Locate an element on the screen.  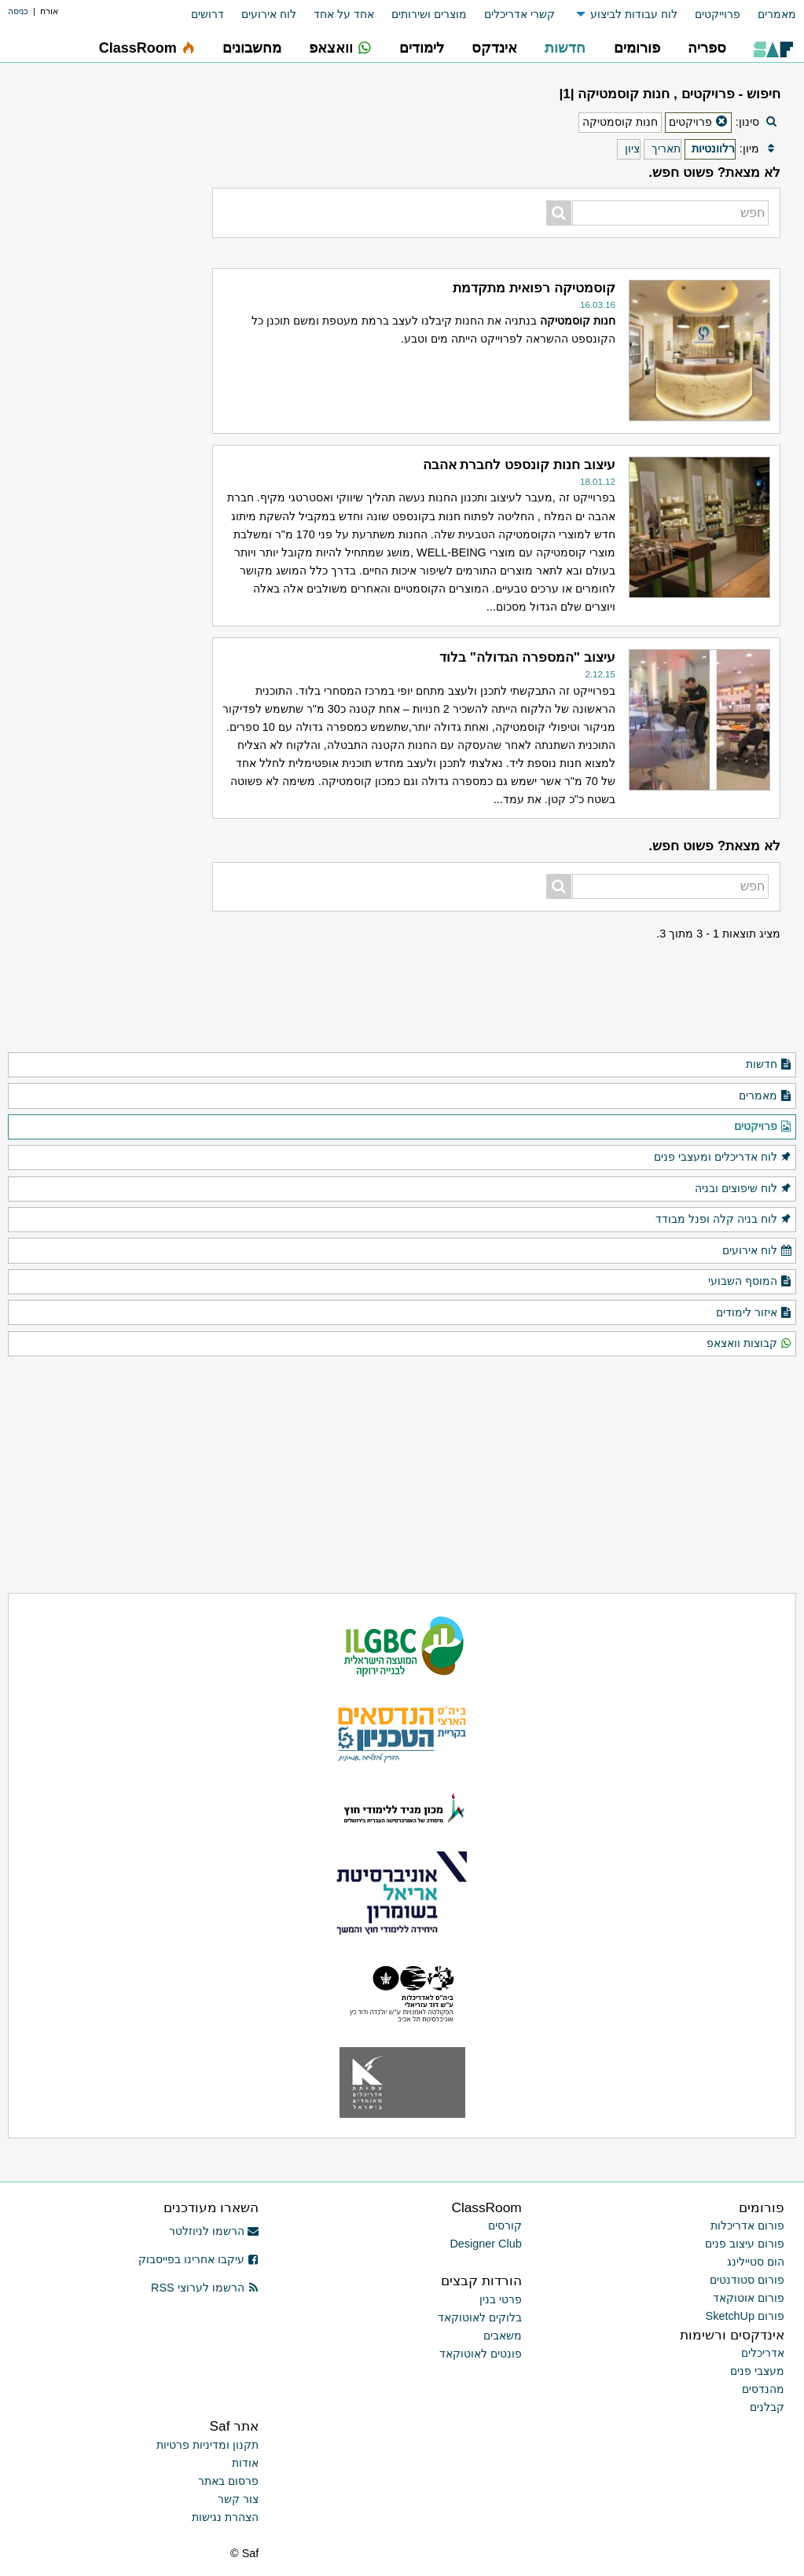
אודות is located at coordinates (245, 2463).